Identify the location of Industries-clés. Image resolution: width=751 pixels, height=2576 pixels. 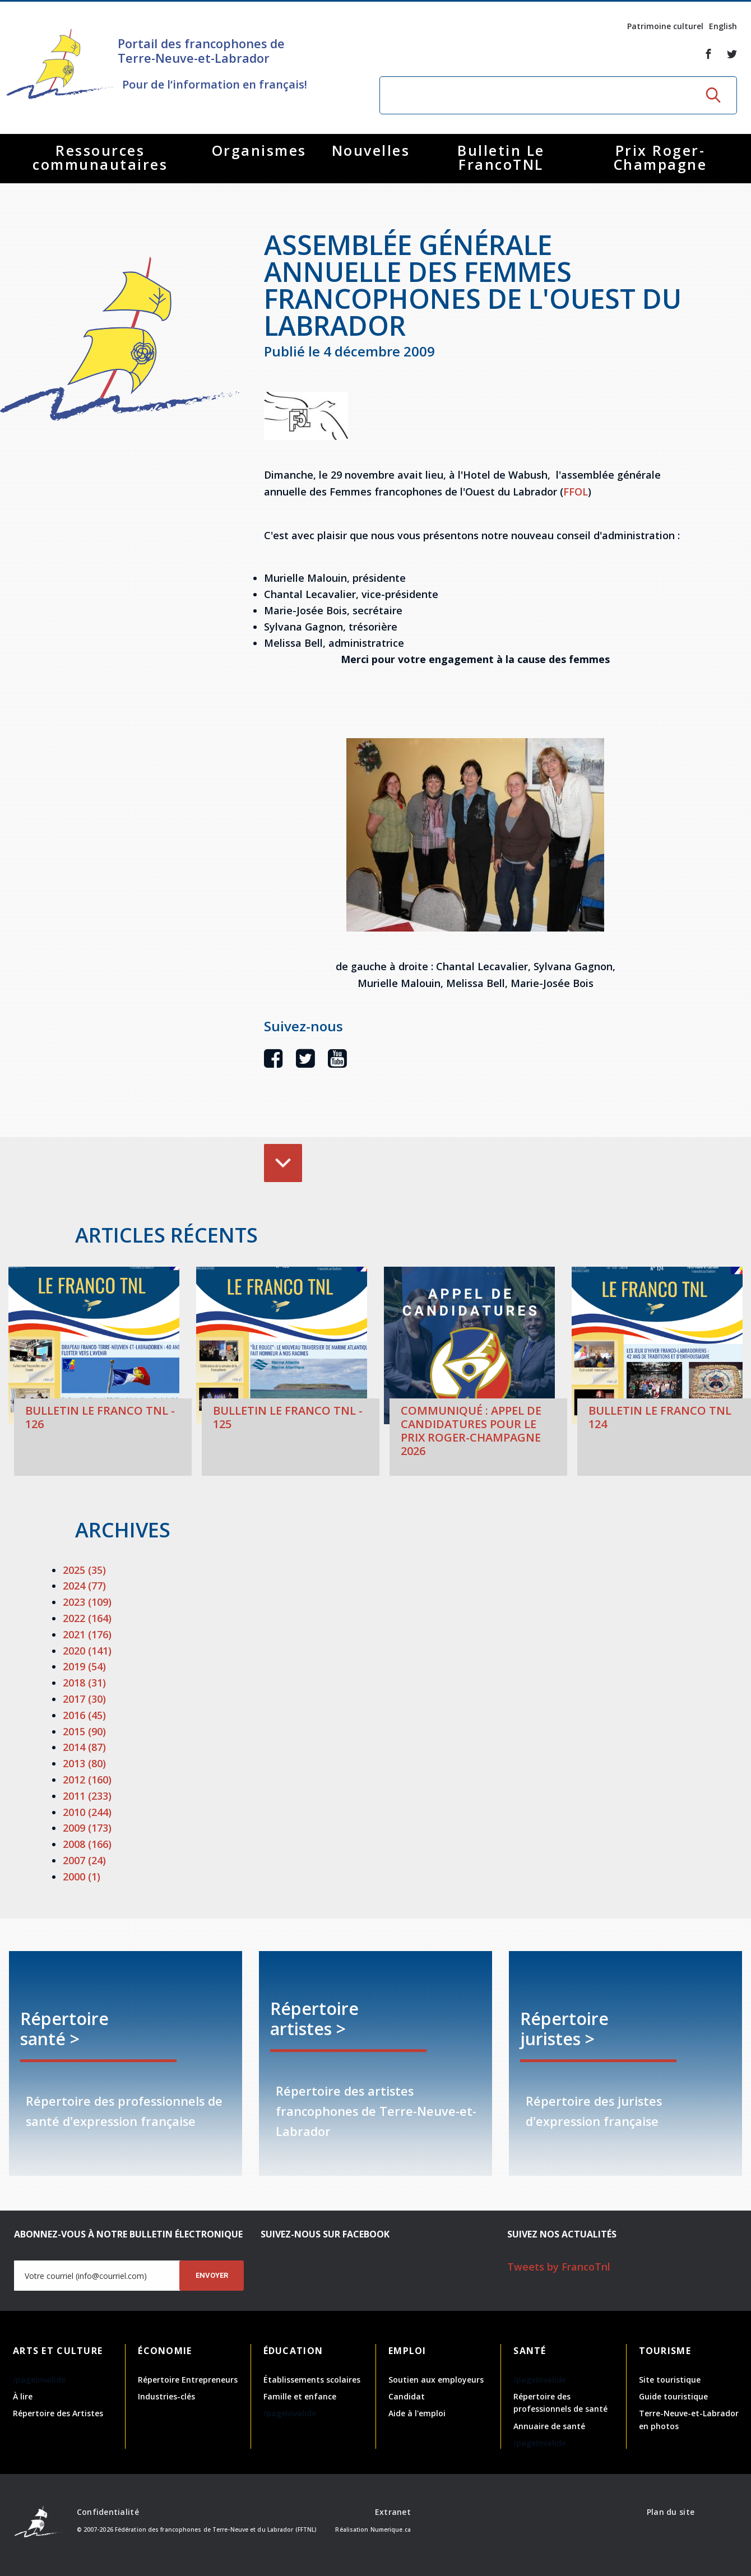
(166, 2396).